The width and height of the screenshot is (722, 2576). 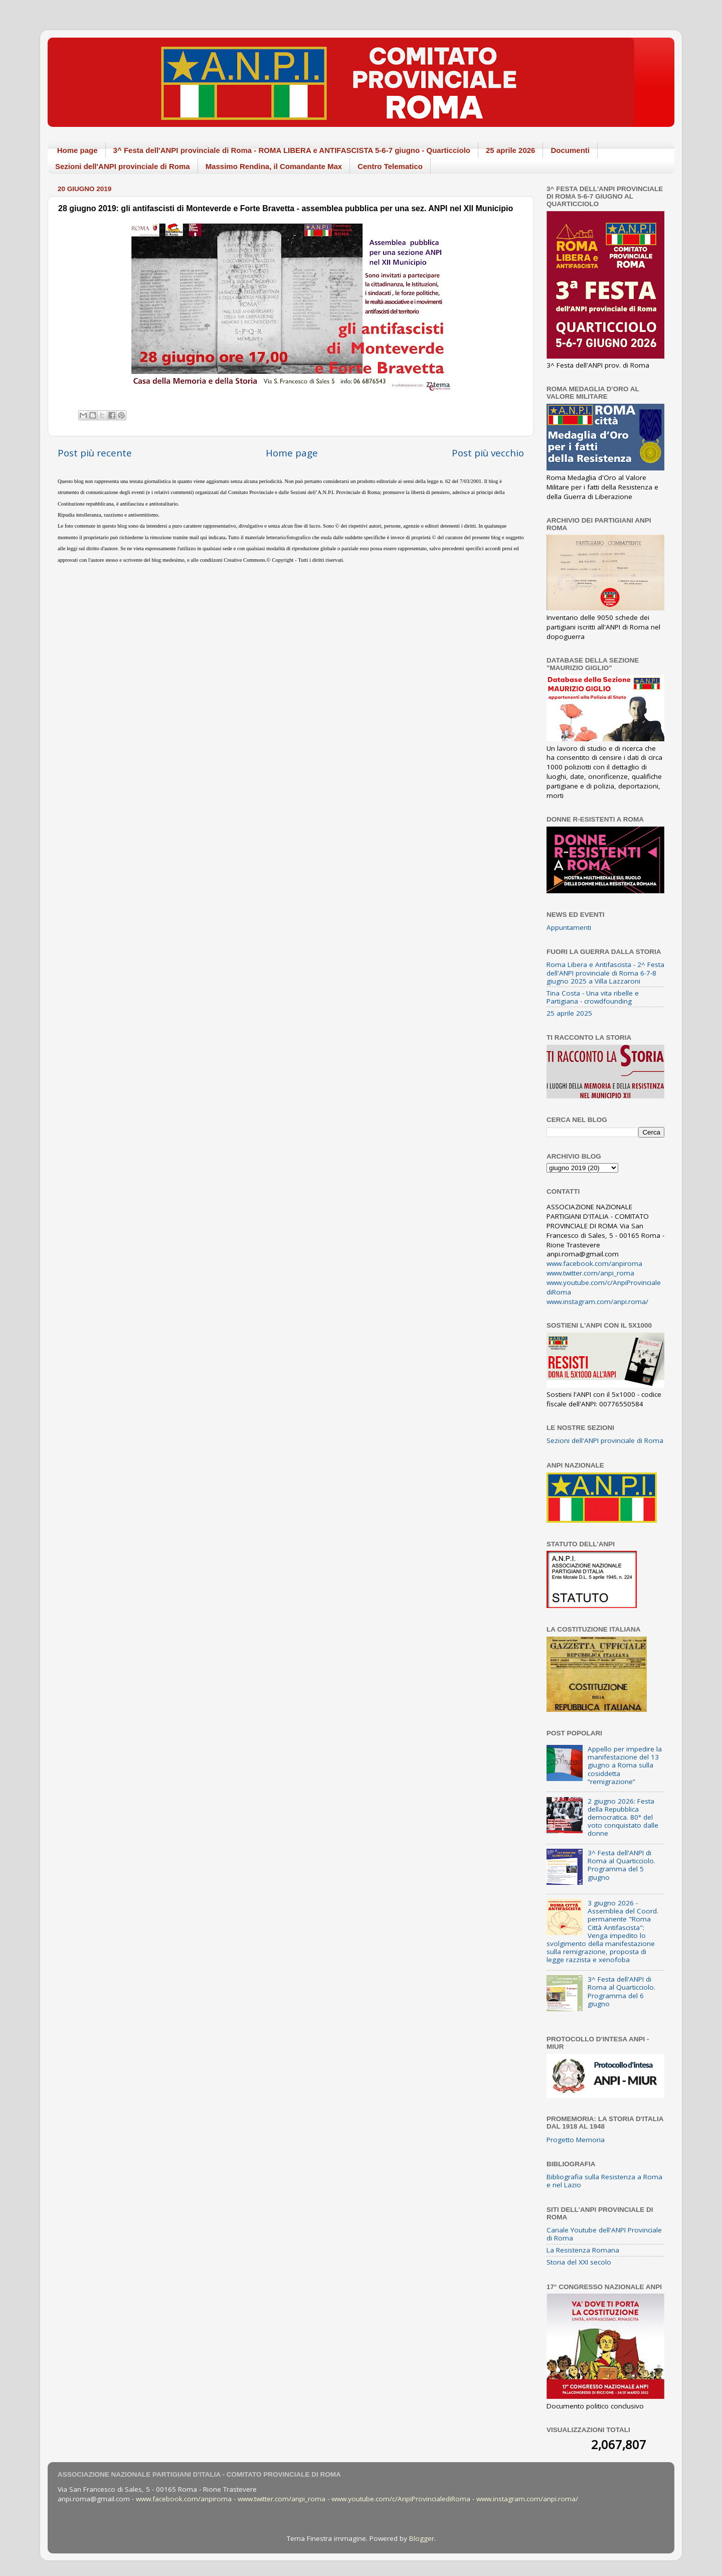 What do you see at coordinates (621, 1865) in the screenshot?
I see `3^ Festa dell'ANPI di Roma al Quarticciolo. Programma del 5 giugno` at bounding box center [621, 1865].